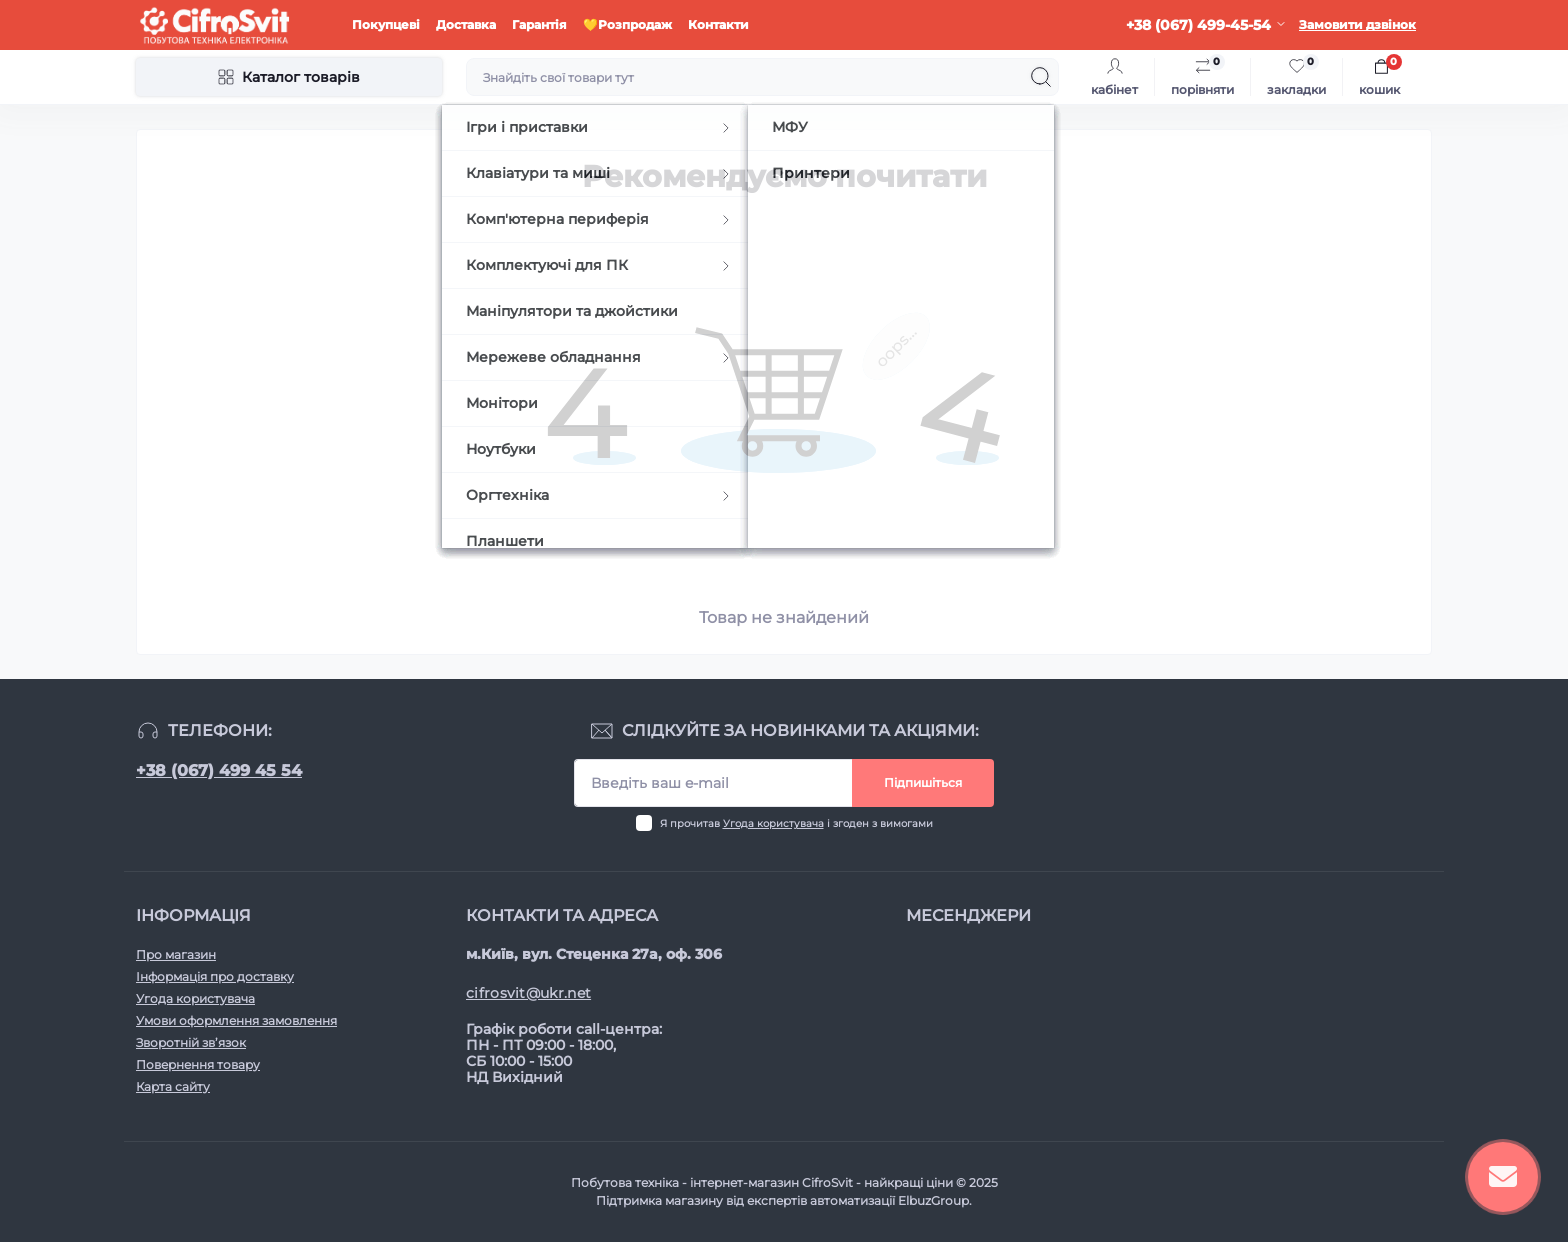 This screenshot has width=1568, height=1242. Describe the element at coordinates (539, 24) in the screenshot. I see `Гарантія` at that location.